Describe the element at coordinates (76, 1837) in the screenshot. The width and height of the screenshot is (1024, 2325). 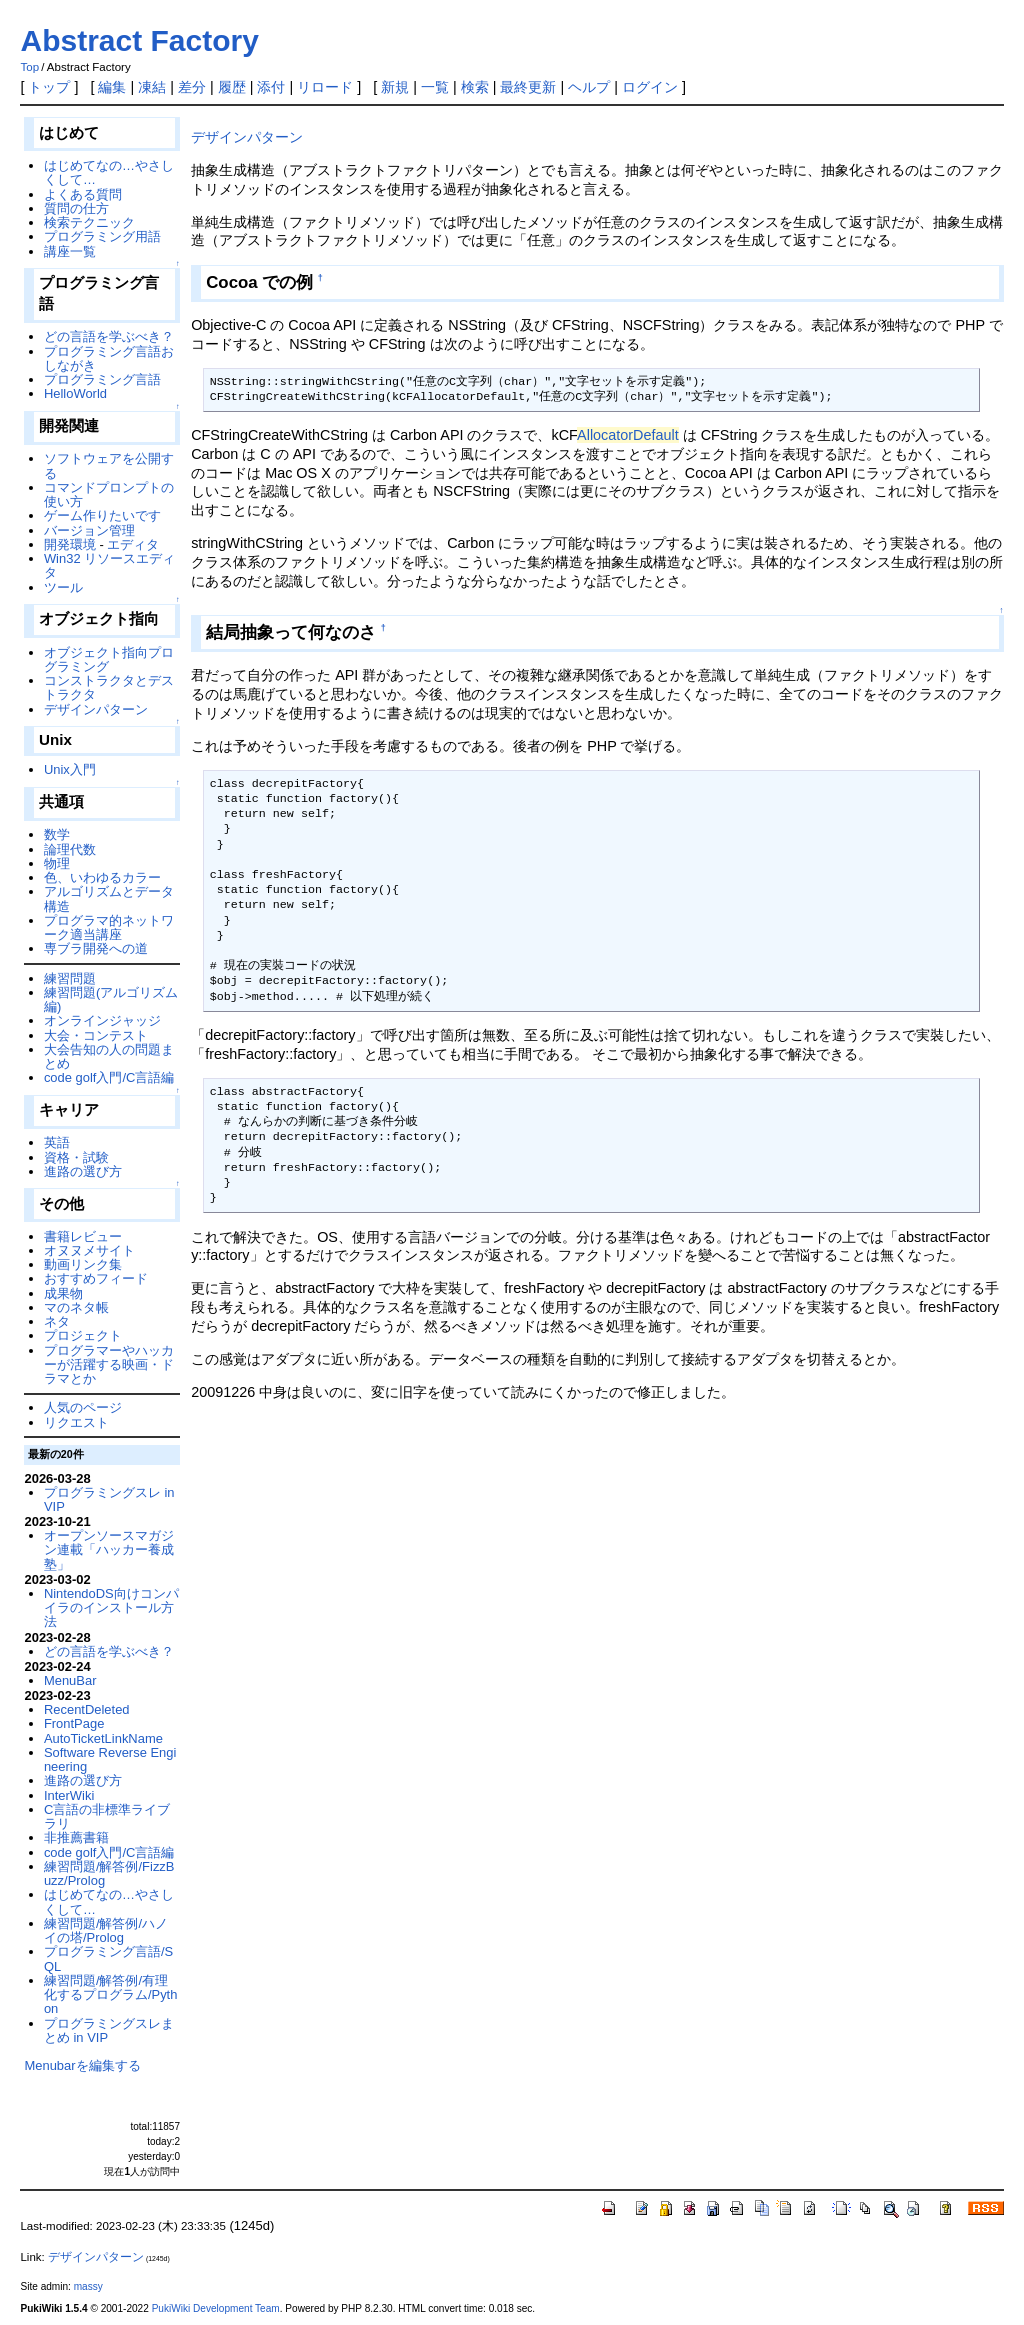
I see `非推薦書籍` at that location.